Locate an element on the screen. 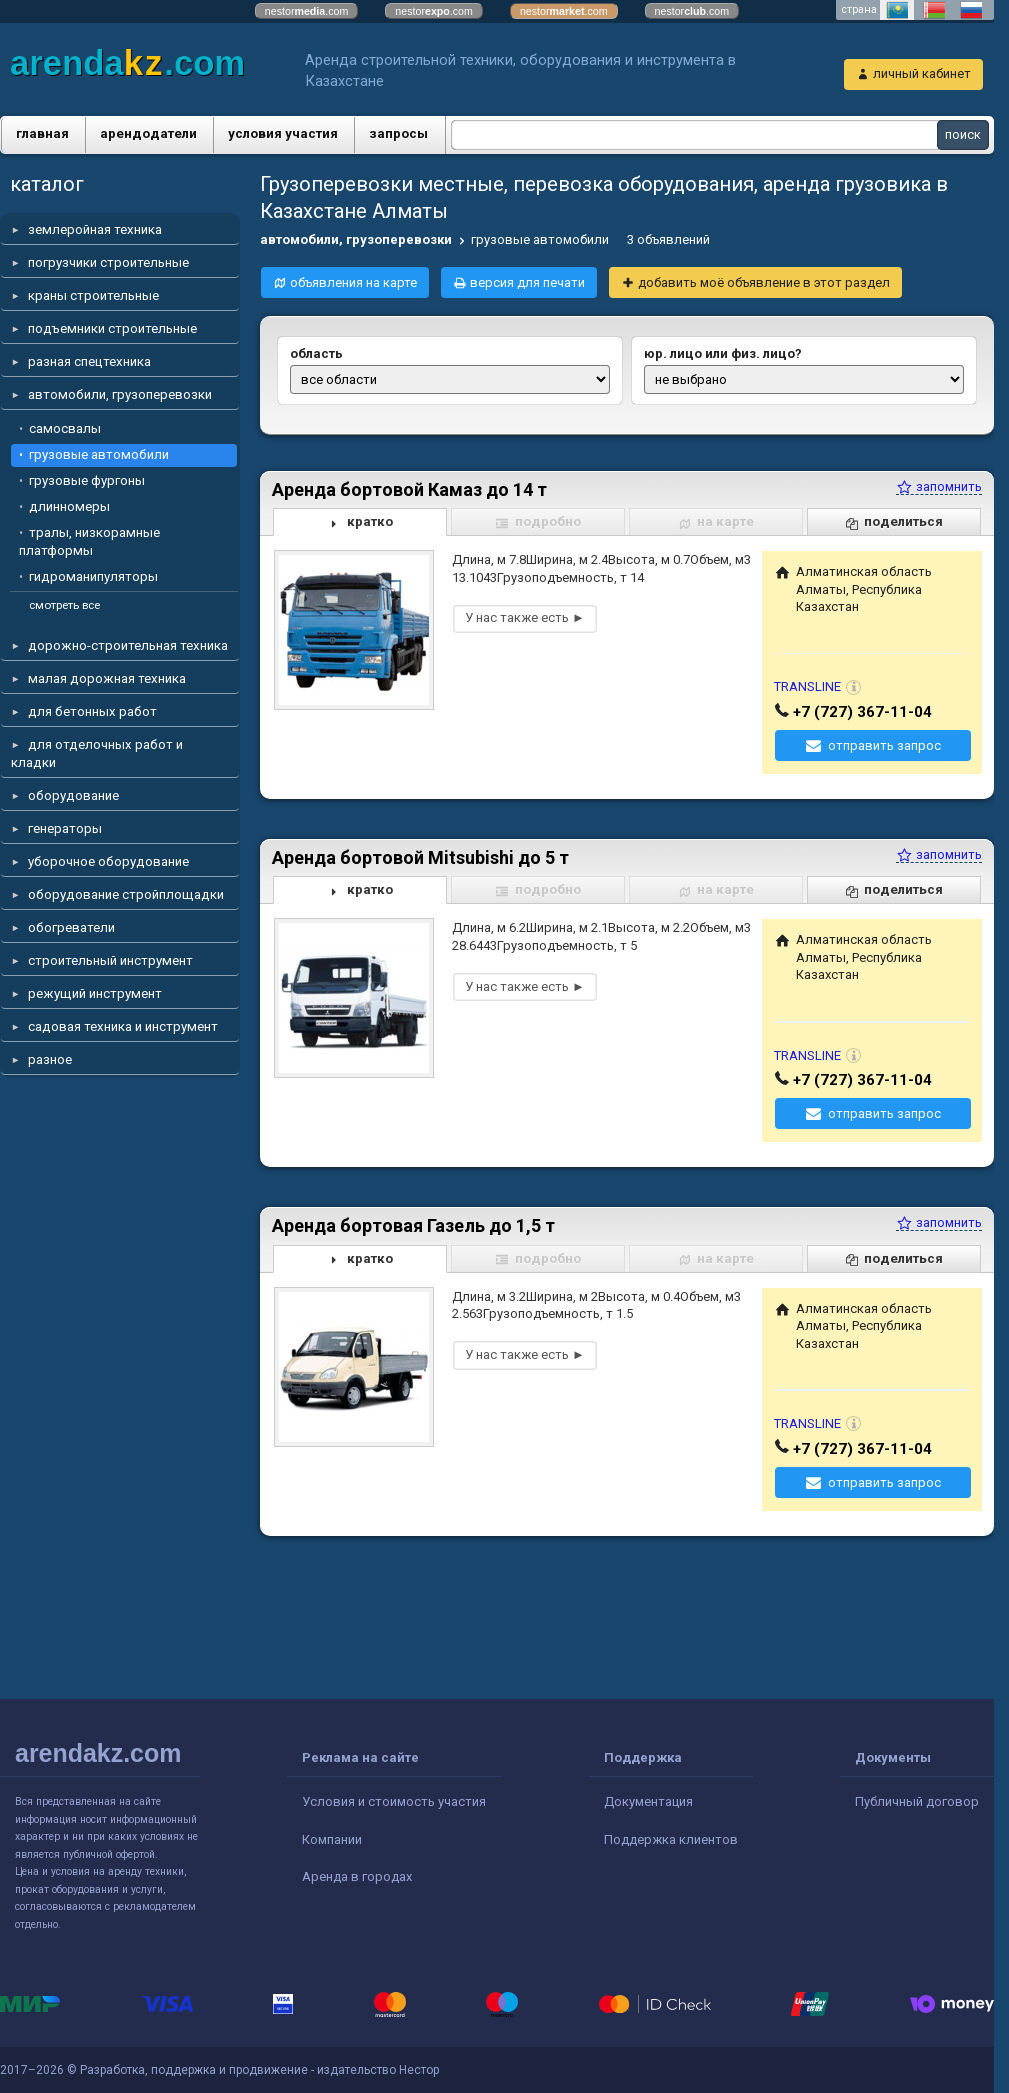  режущий инструмент is located at coordinates (95, 993).